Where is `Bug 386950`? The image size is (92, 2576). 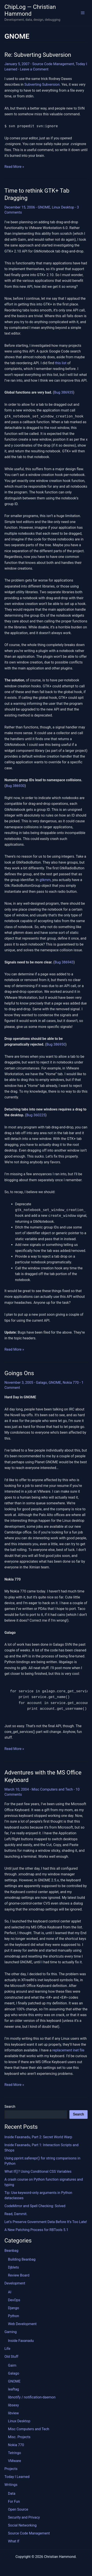 Bug 386950 is located at coordinates (55, 1044).